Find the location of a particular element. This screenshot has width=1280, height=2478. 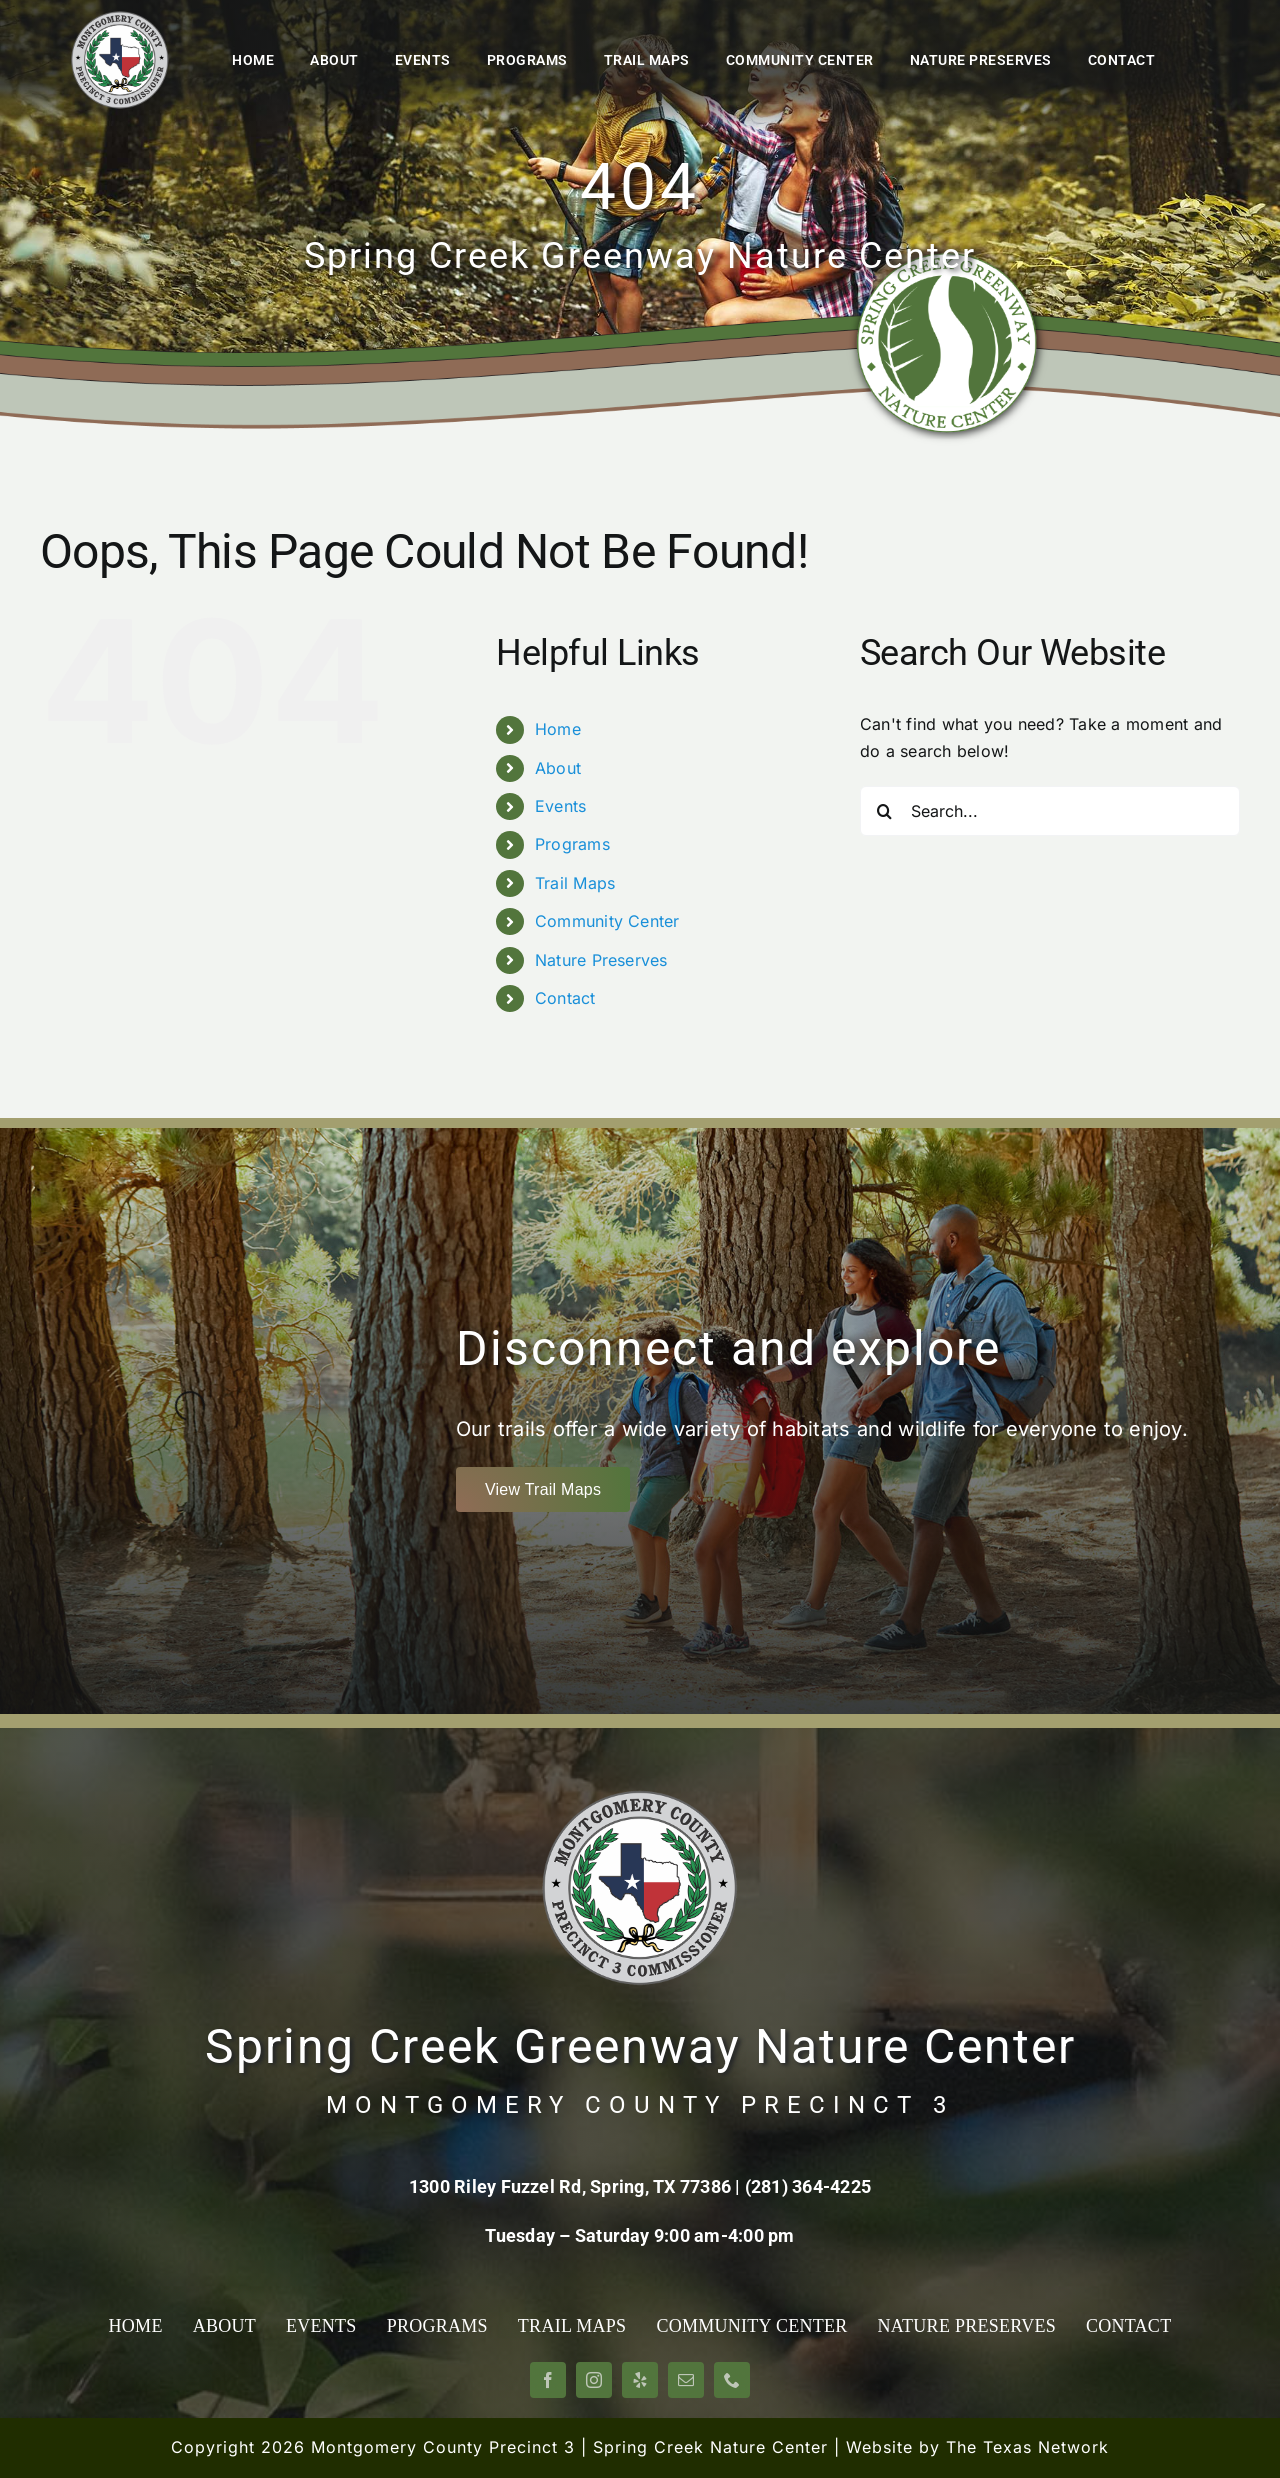

Programs is located at coordinates (572, 844).